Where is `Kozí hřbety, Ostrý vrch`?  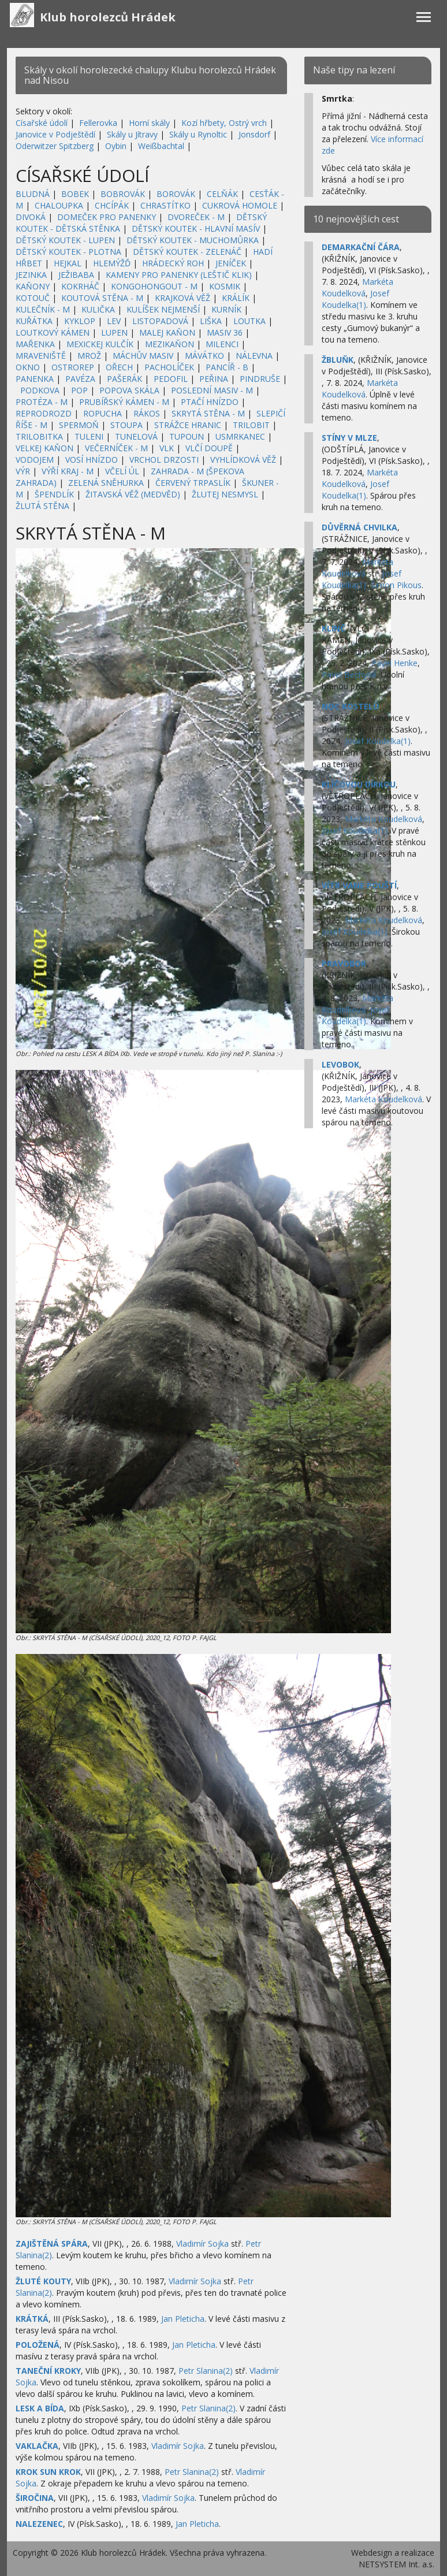
Kozí hřbety, Ostrý vrch is located at coordinates (224, 122).